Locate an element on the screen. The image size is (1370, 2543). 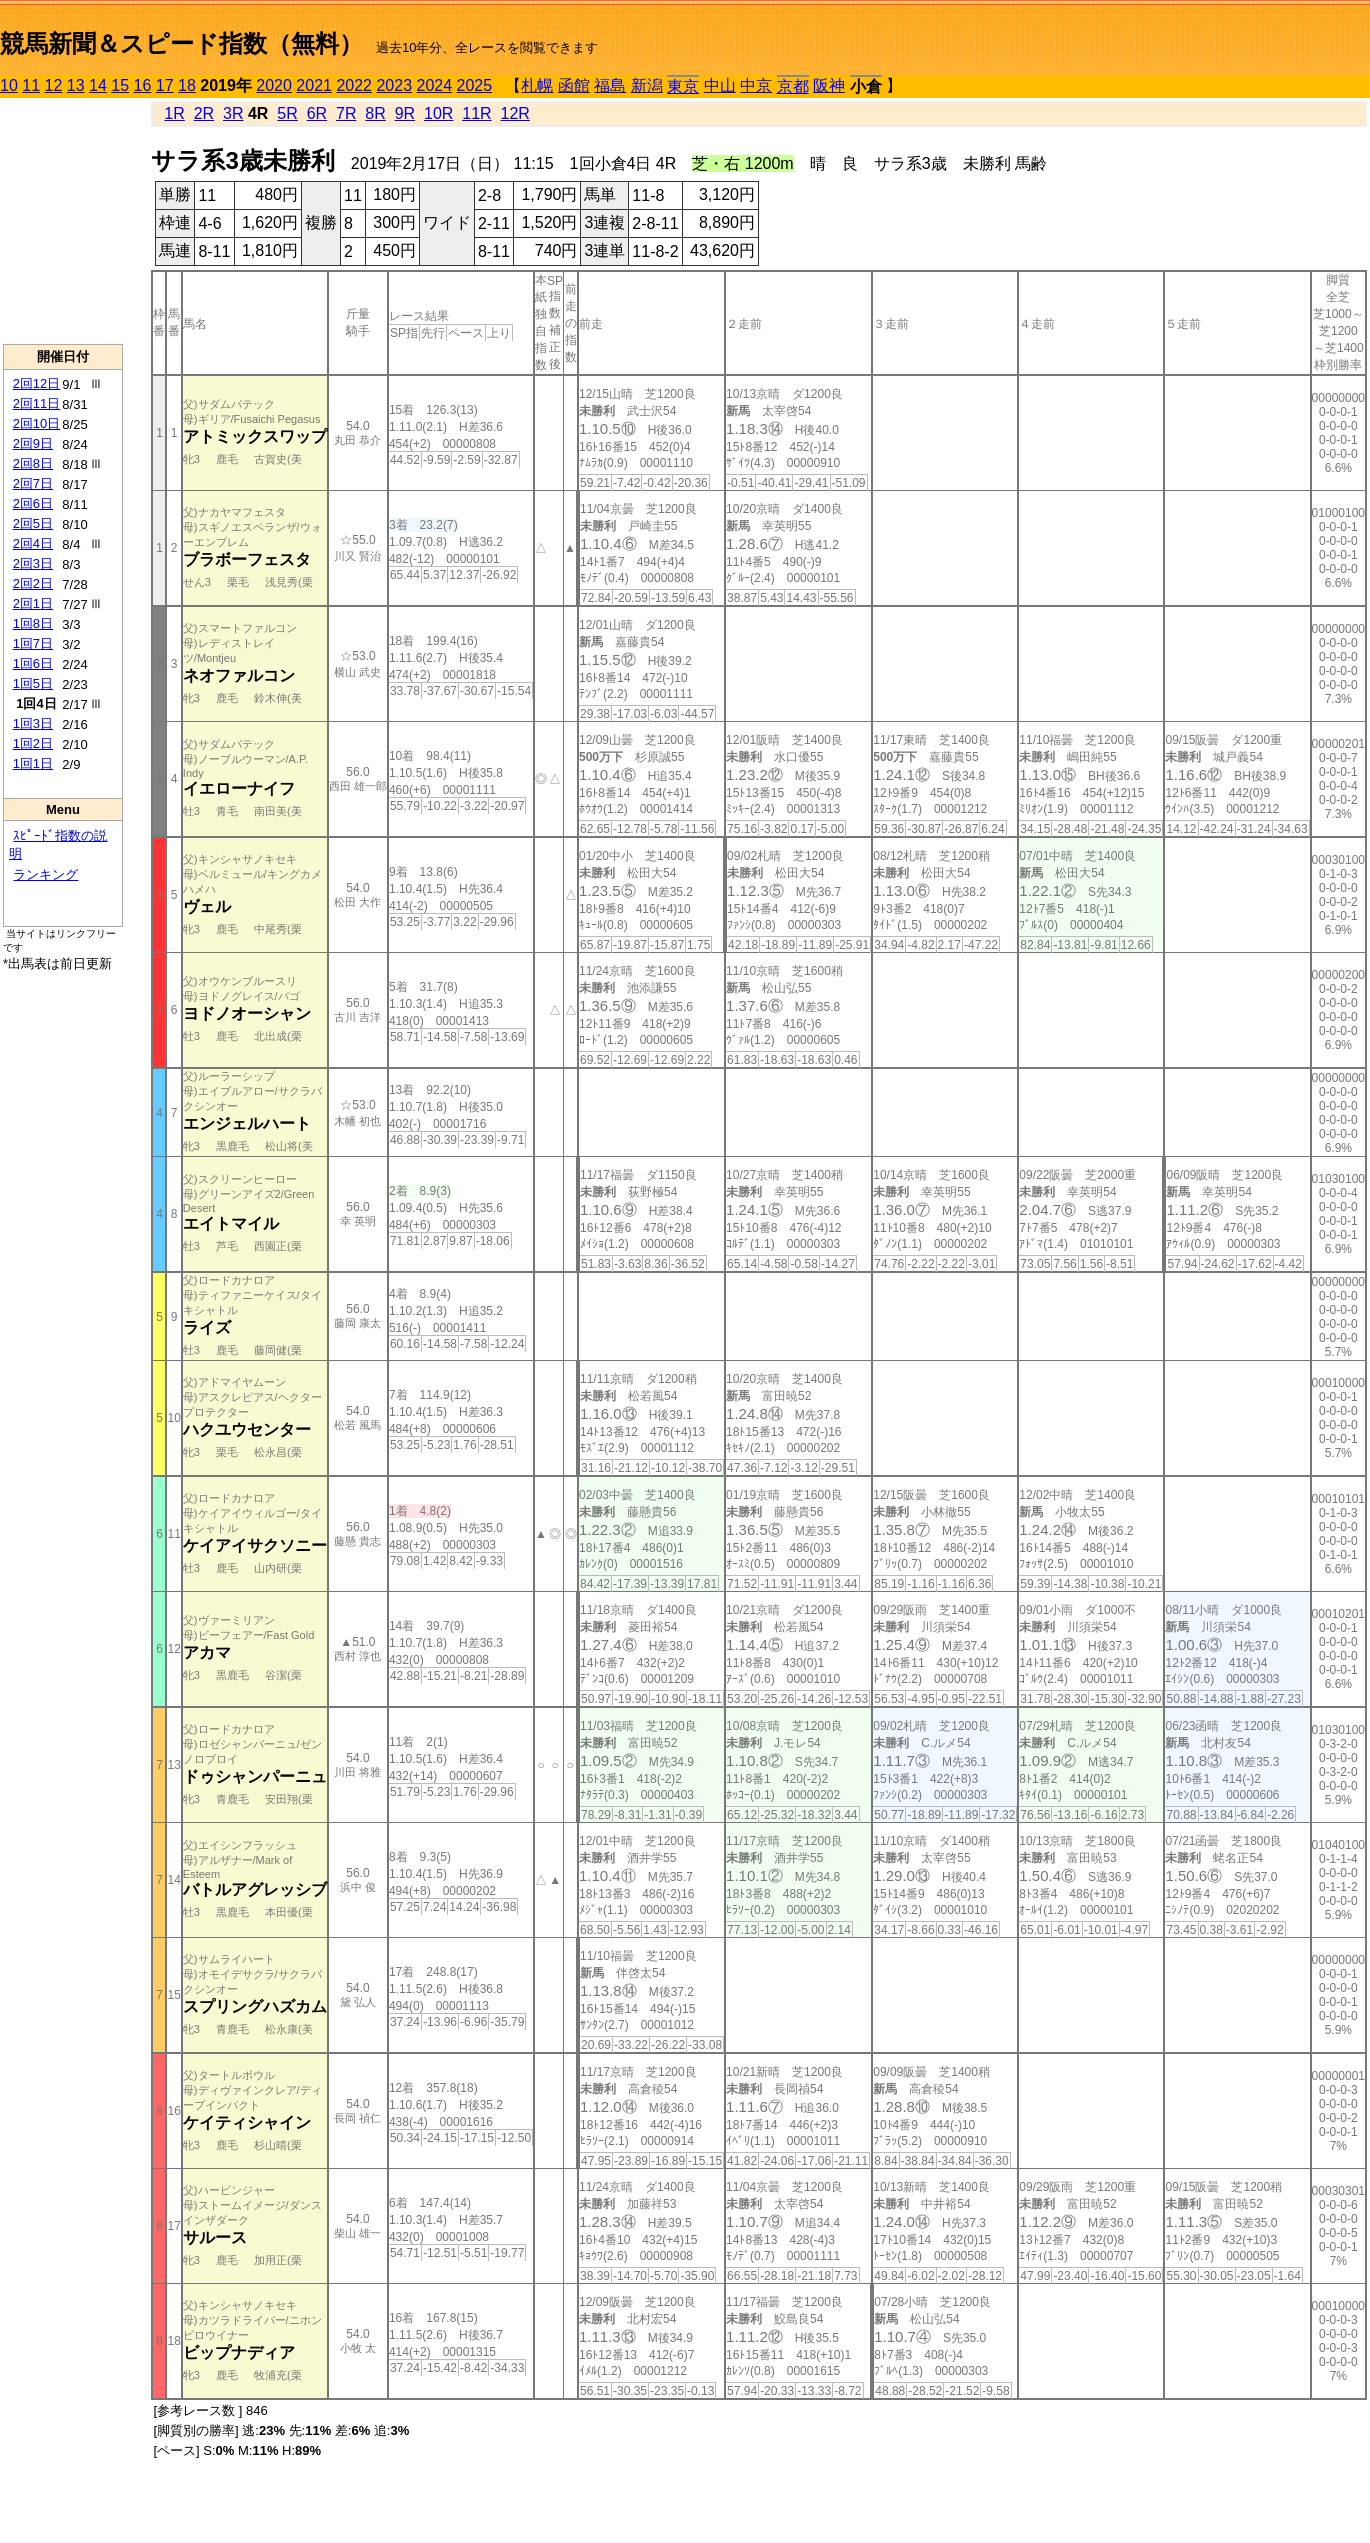
2022 is located at coordinates (354, 85).